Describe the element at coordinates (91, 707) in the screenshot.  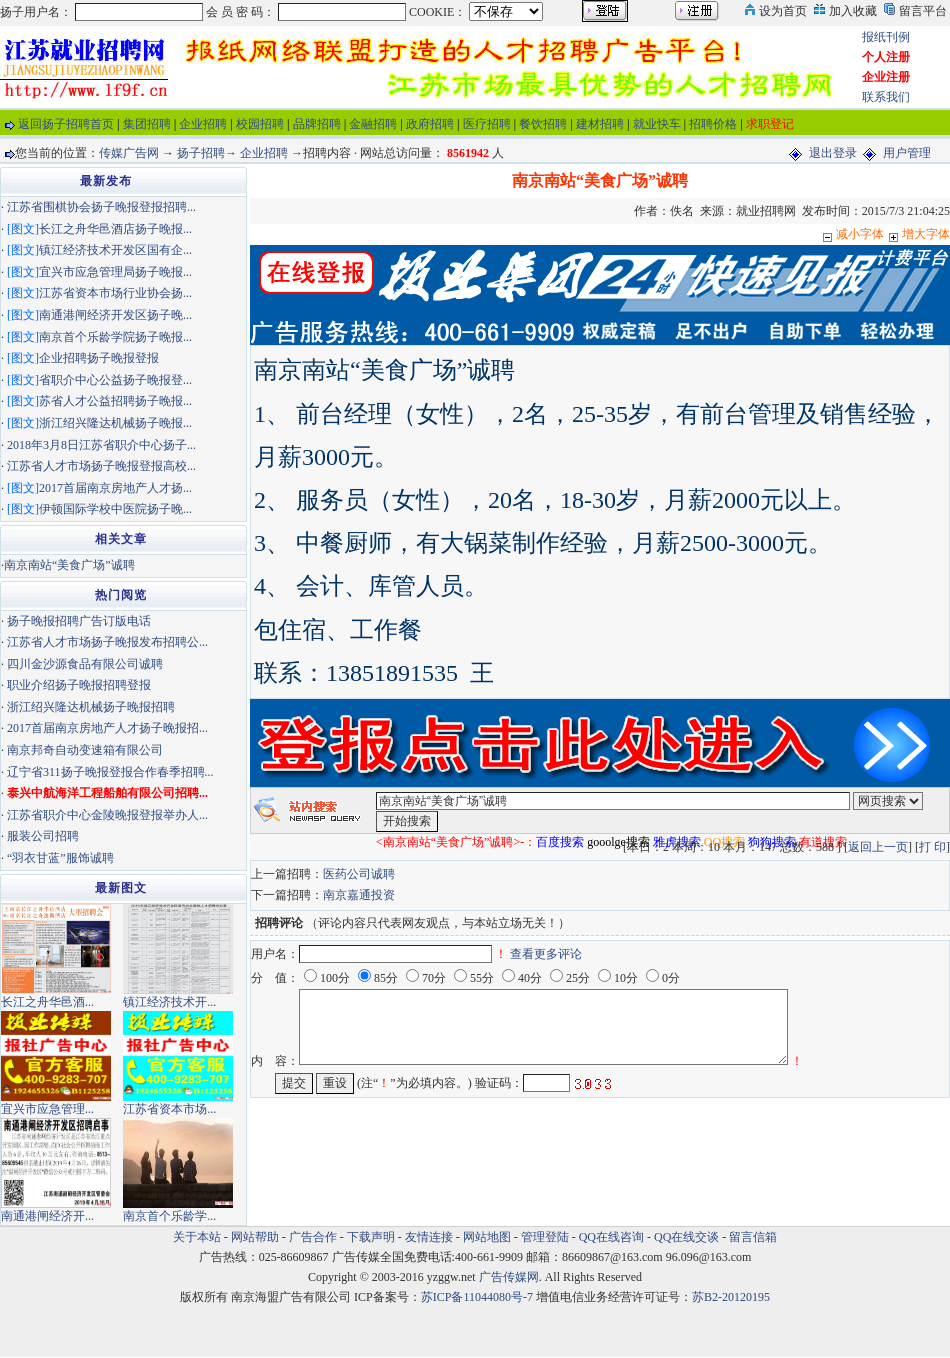
I see `浙江绍兴隆达机械扬子晚报招聘` at that location.